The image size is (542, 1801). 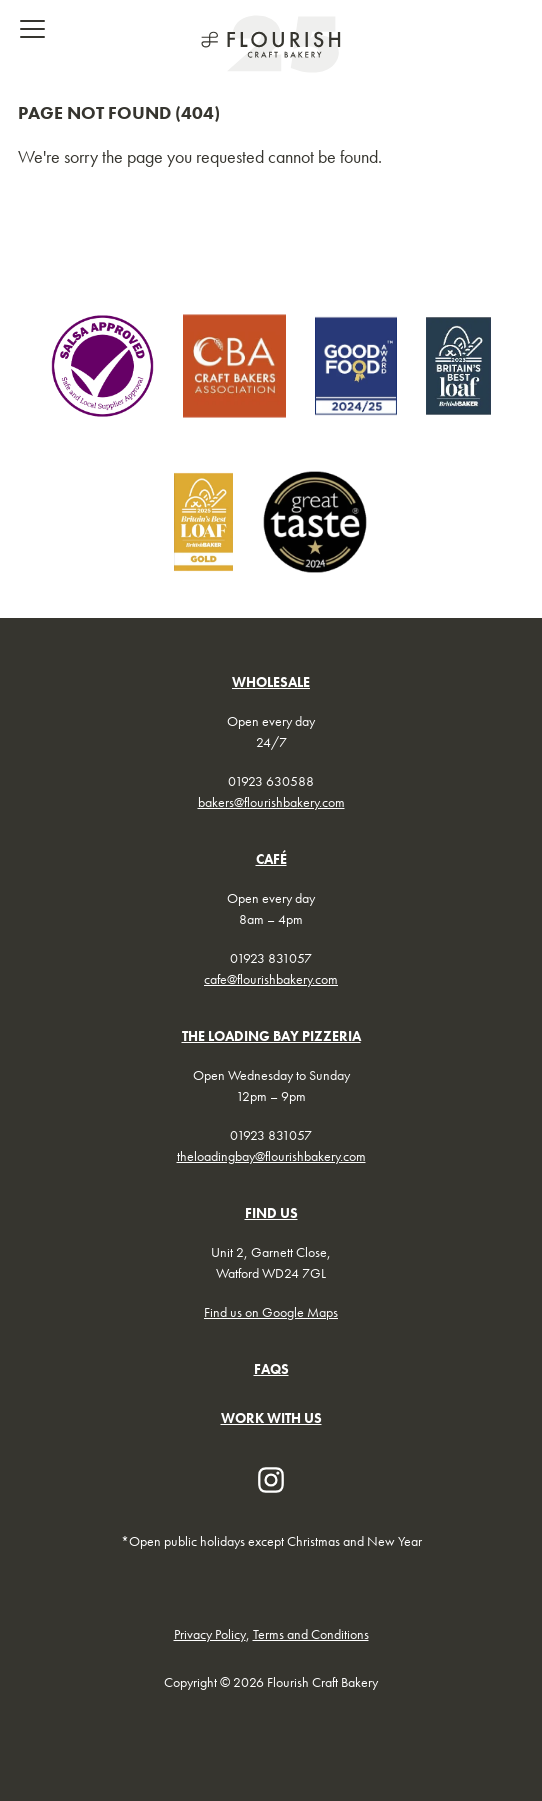 What do you see at coordinates (271, 979) in the screenshot?
I see `cafe@flourishbakery.com` at bounding box center [271, 979].